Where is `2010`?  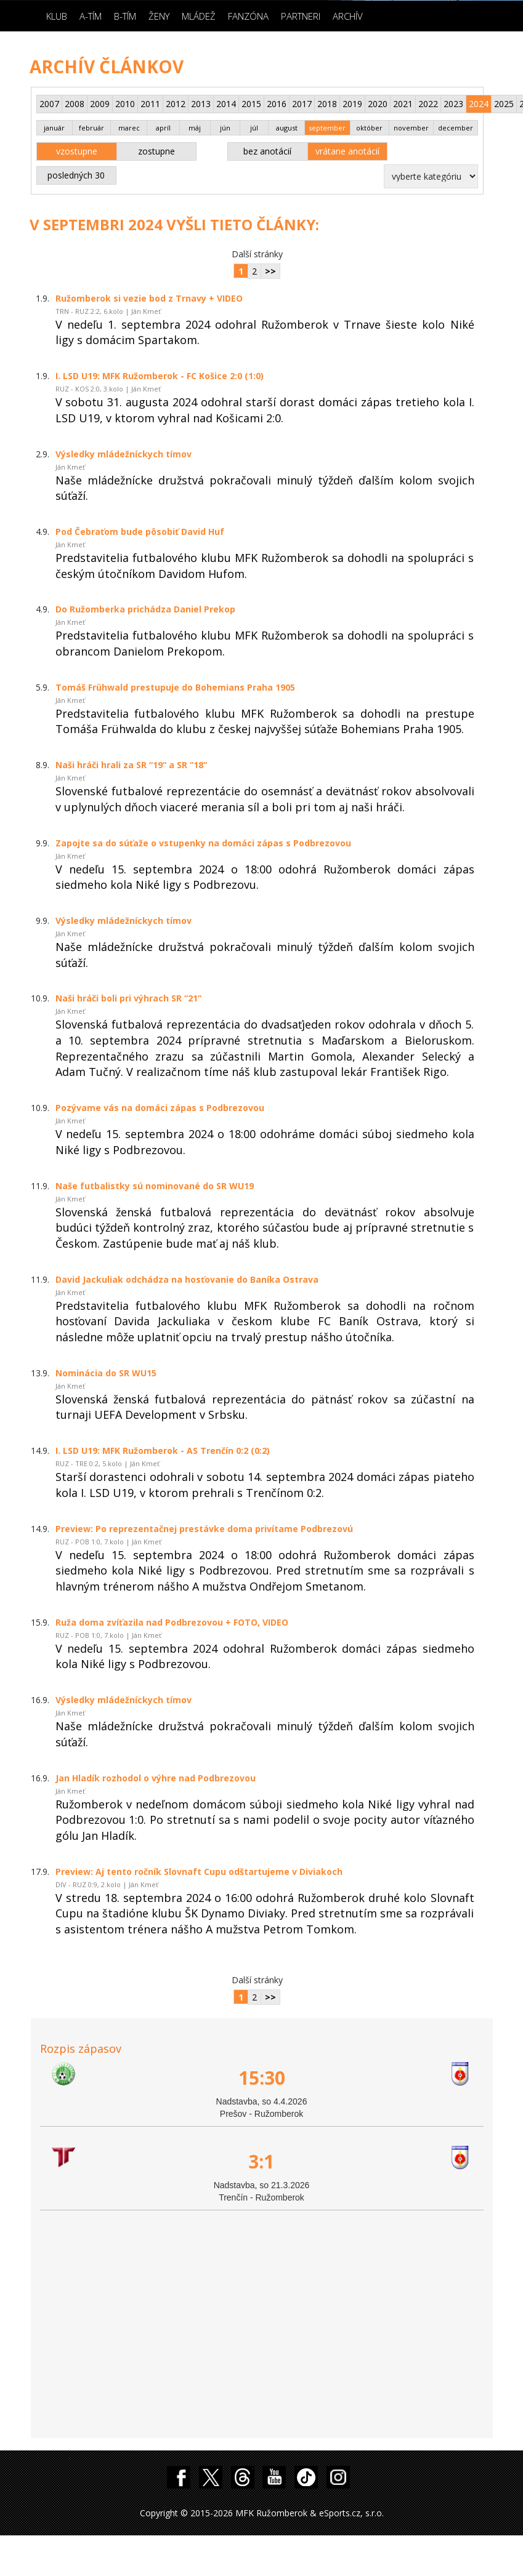 2010 is located at coordinates (125, 104).